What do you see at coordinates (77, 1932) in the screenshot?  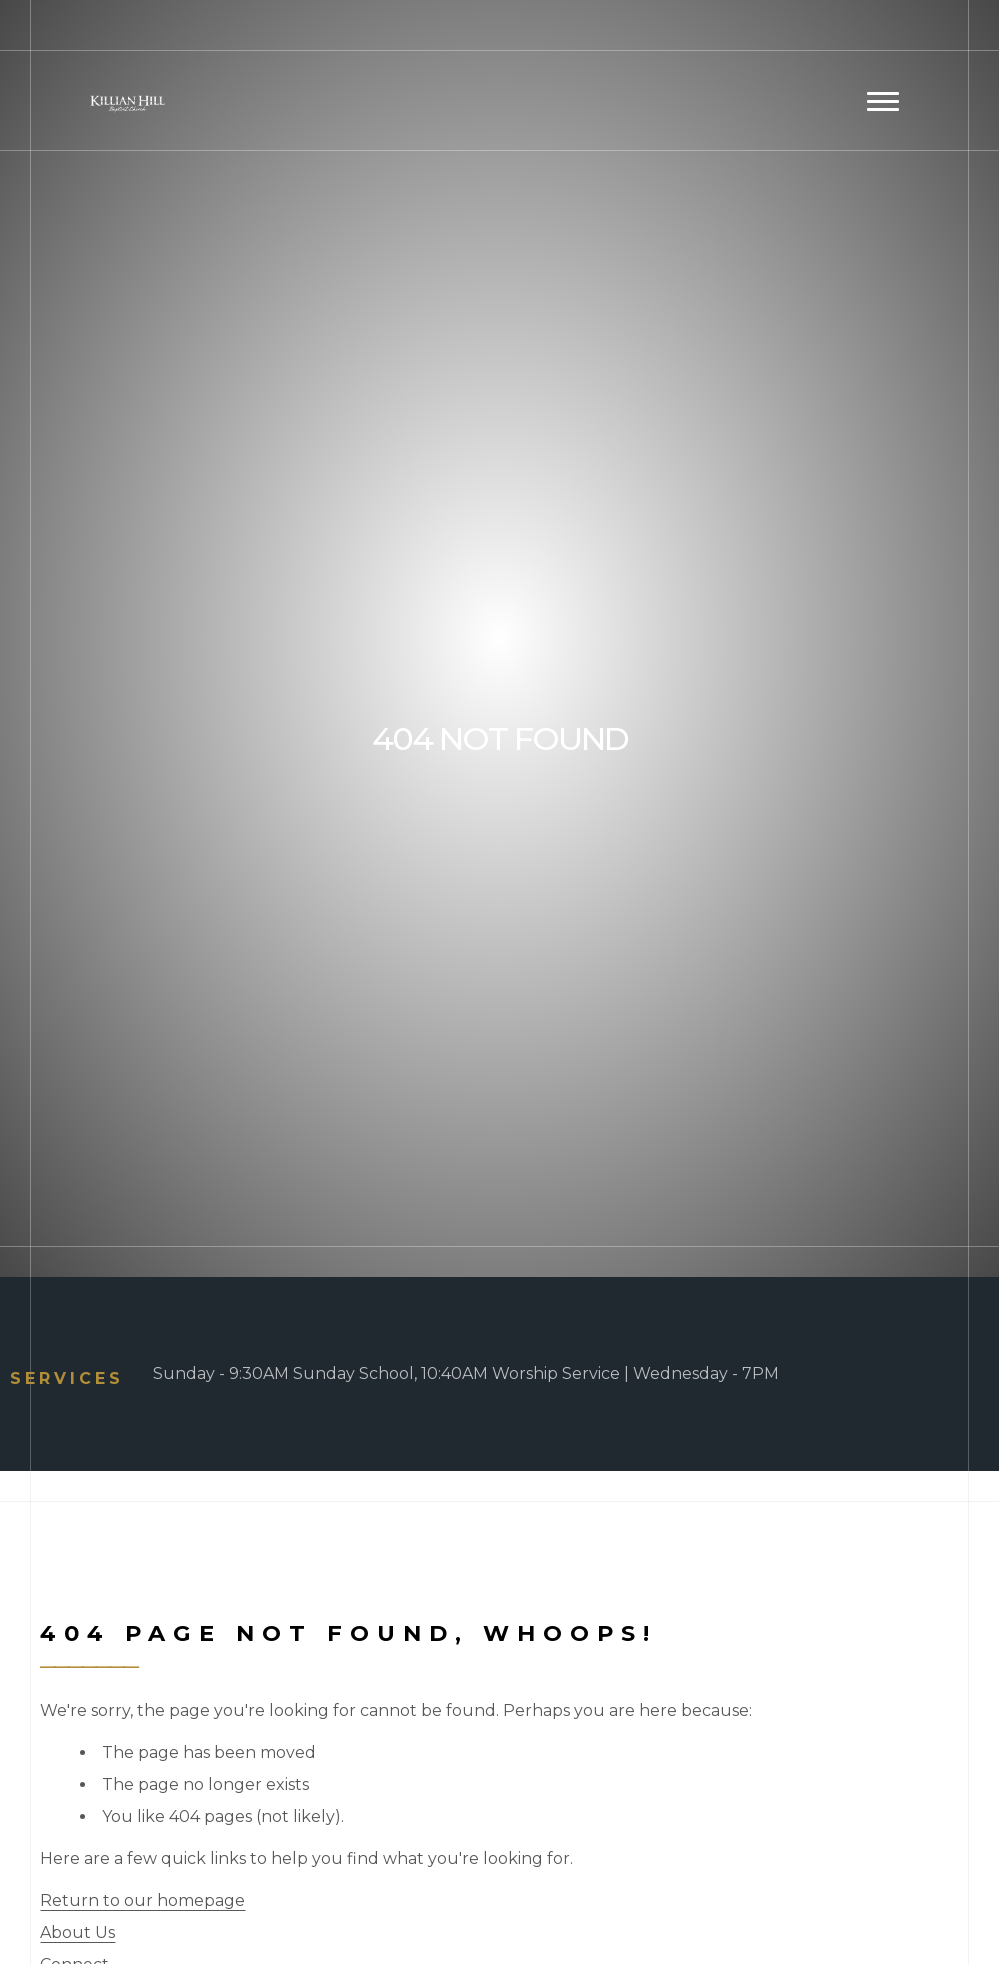 I see `About Us` at bounding box center [77, 1932].